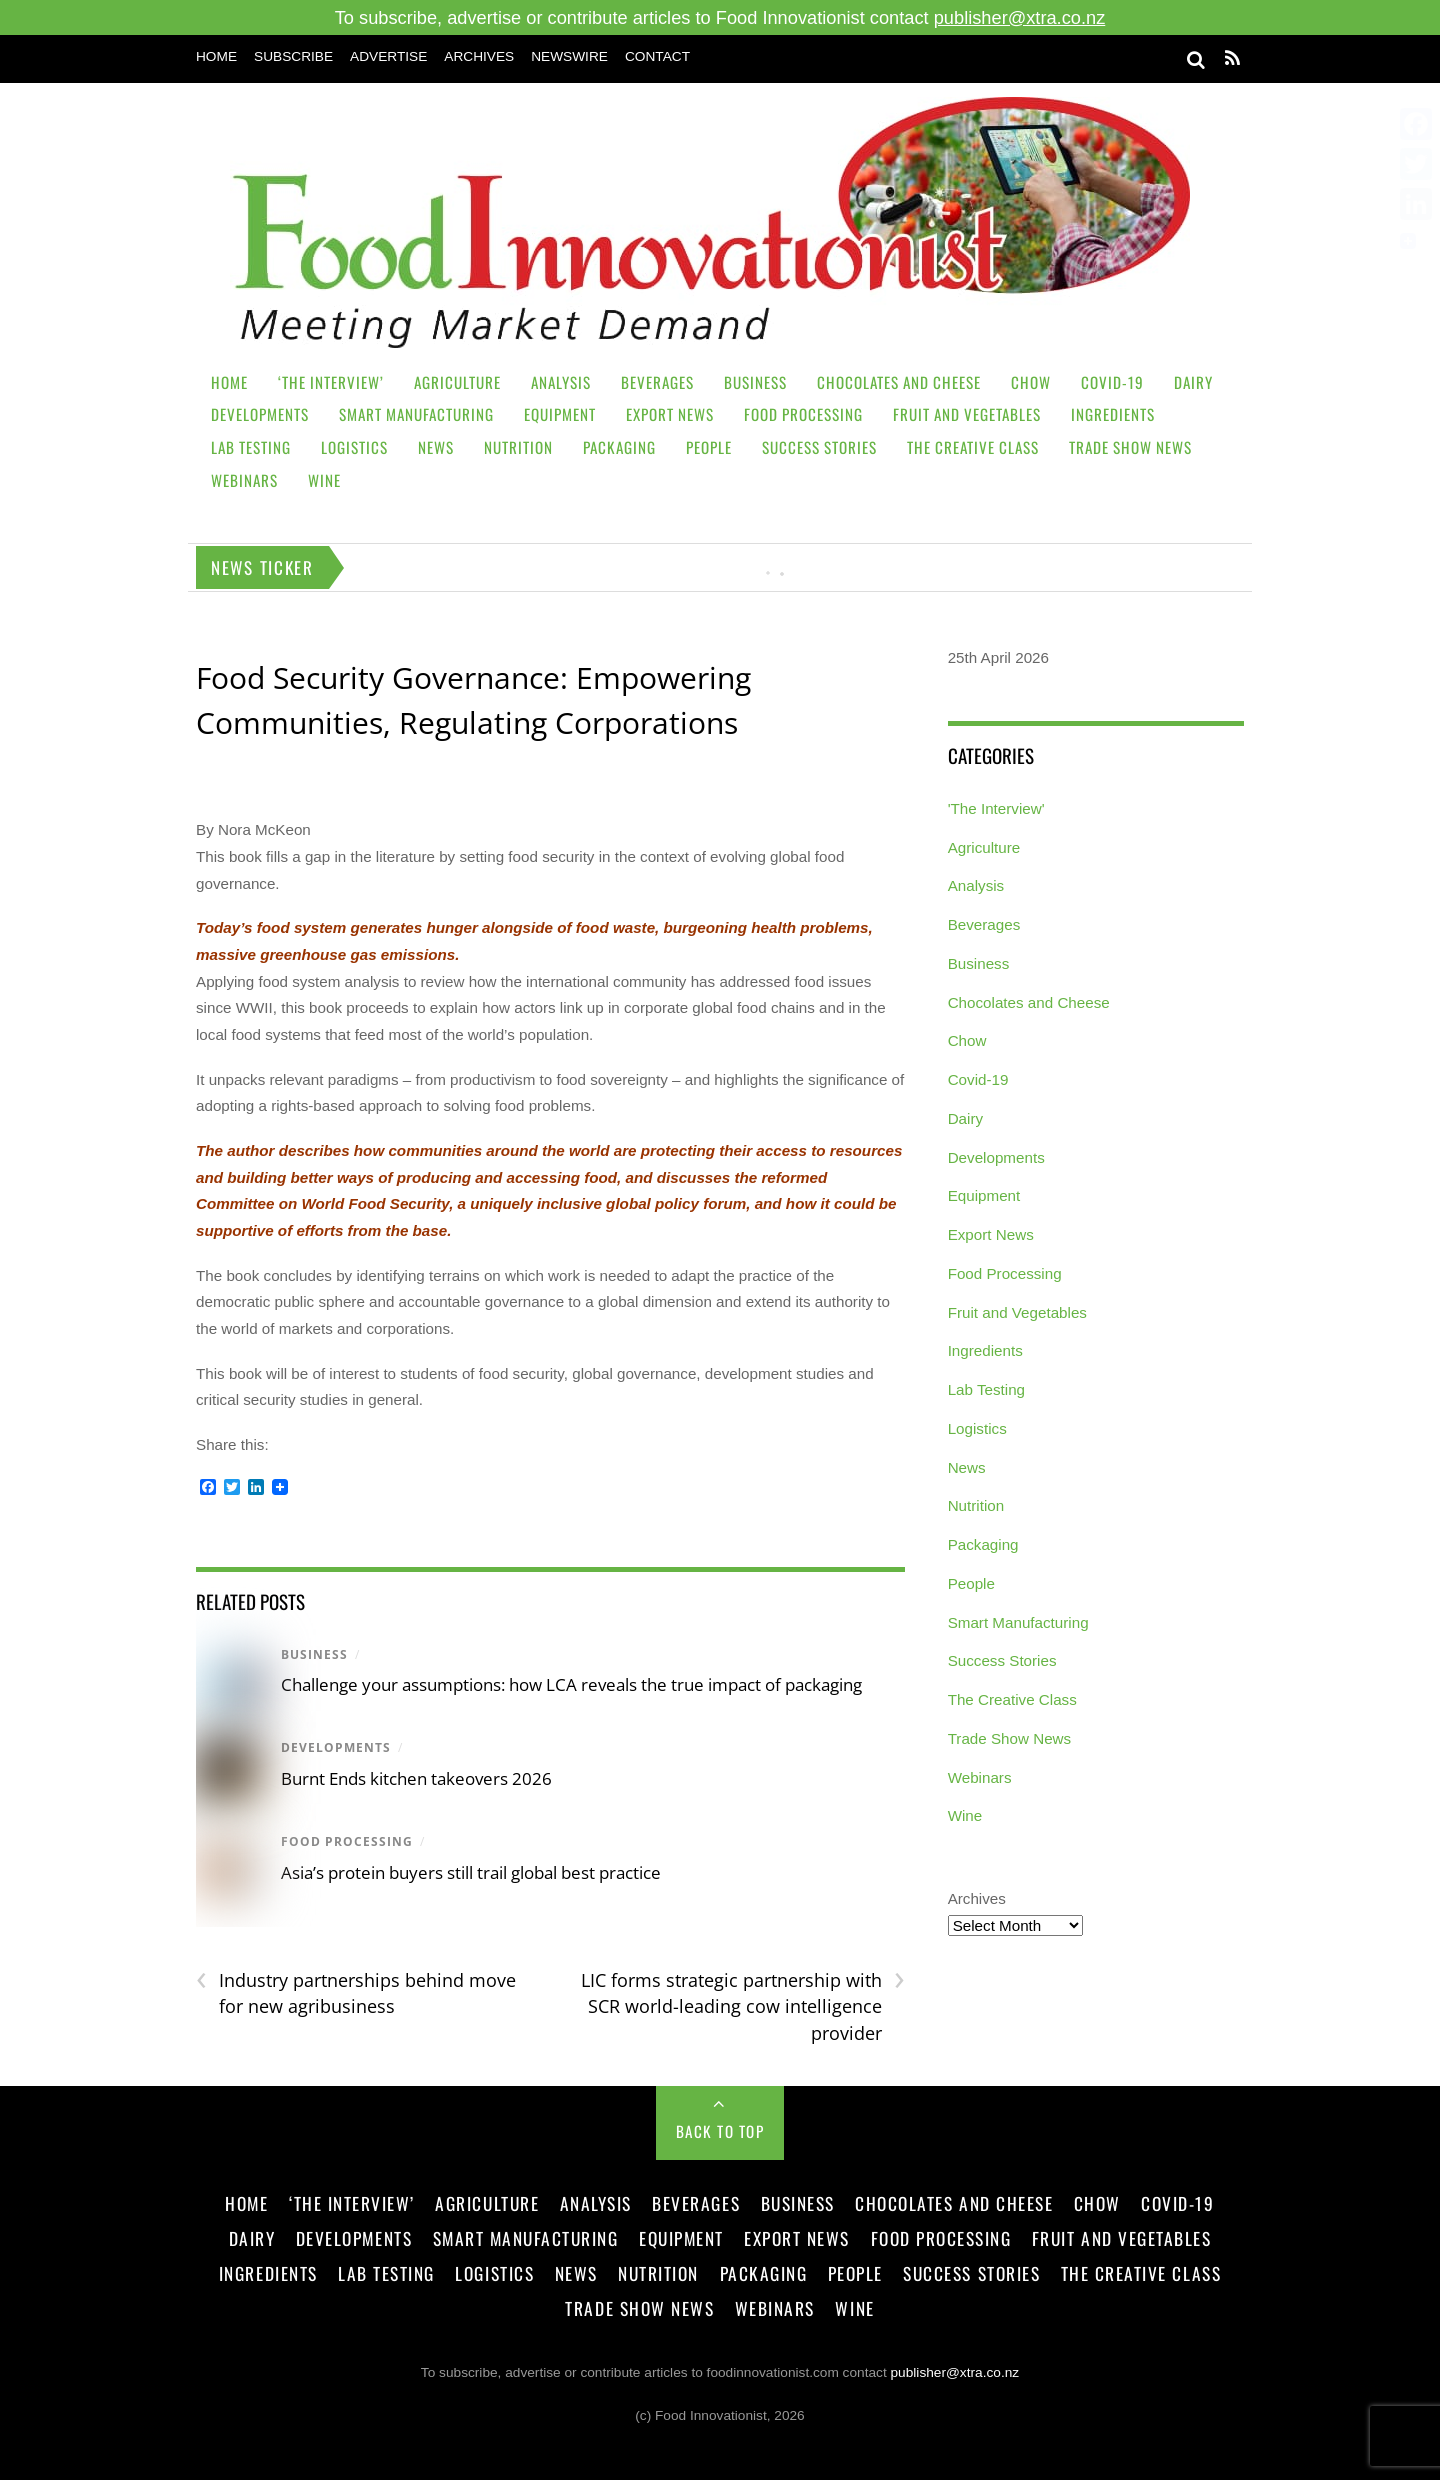  Describe the element at coordinates (619, 447) in the screenshot. I see `Packaging` at that location.